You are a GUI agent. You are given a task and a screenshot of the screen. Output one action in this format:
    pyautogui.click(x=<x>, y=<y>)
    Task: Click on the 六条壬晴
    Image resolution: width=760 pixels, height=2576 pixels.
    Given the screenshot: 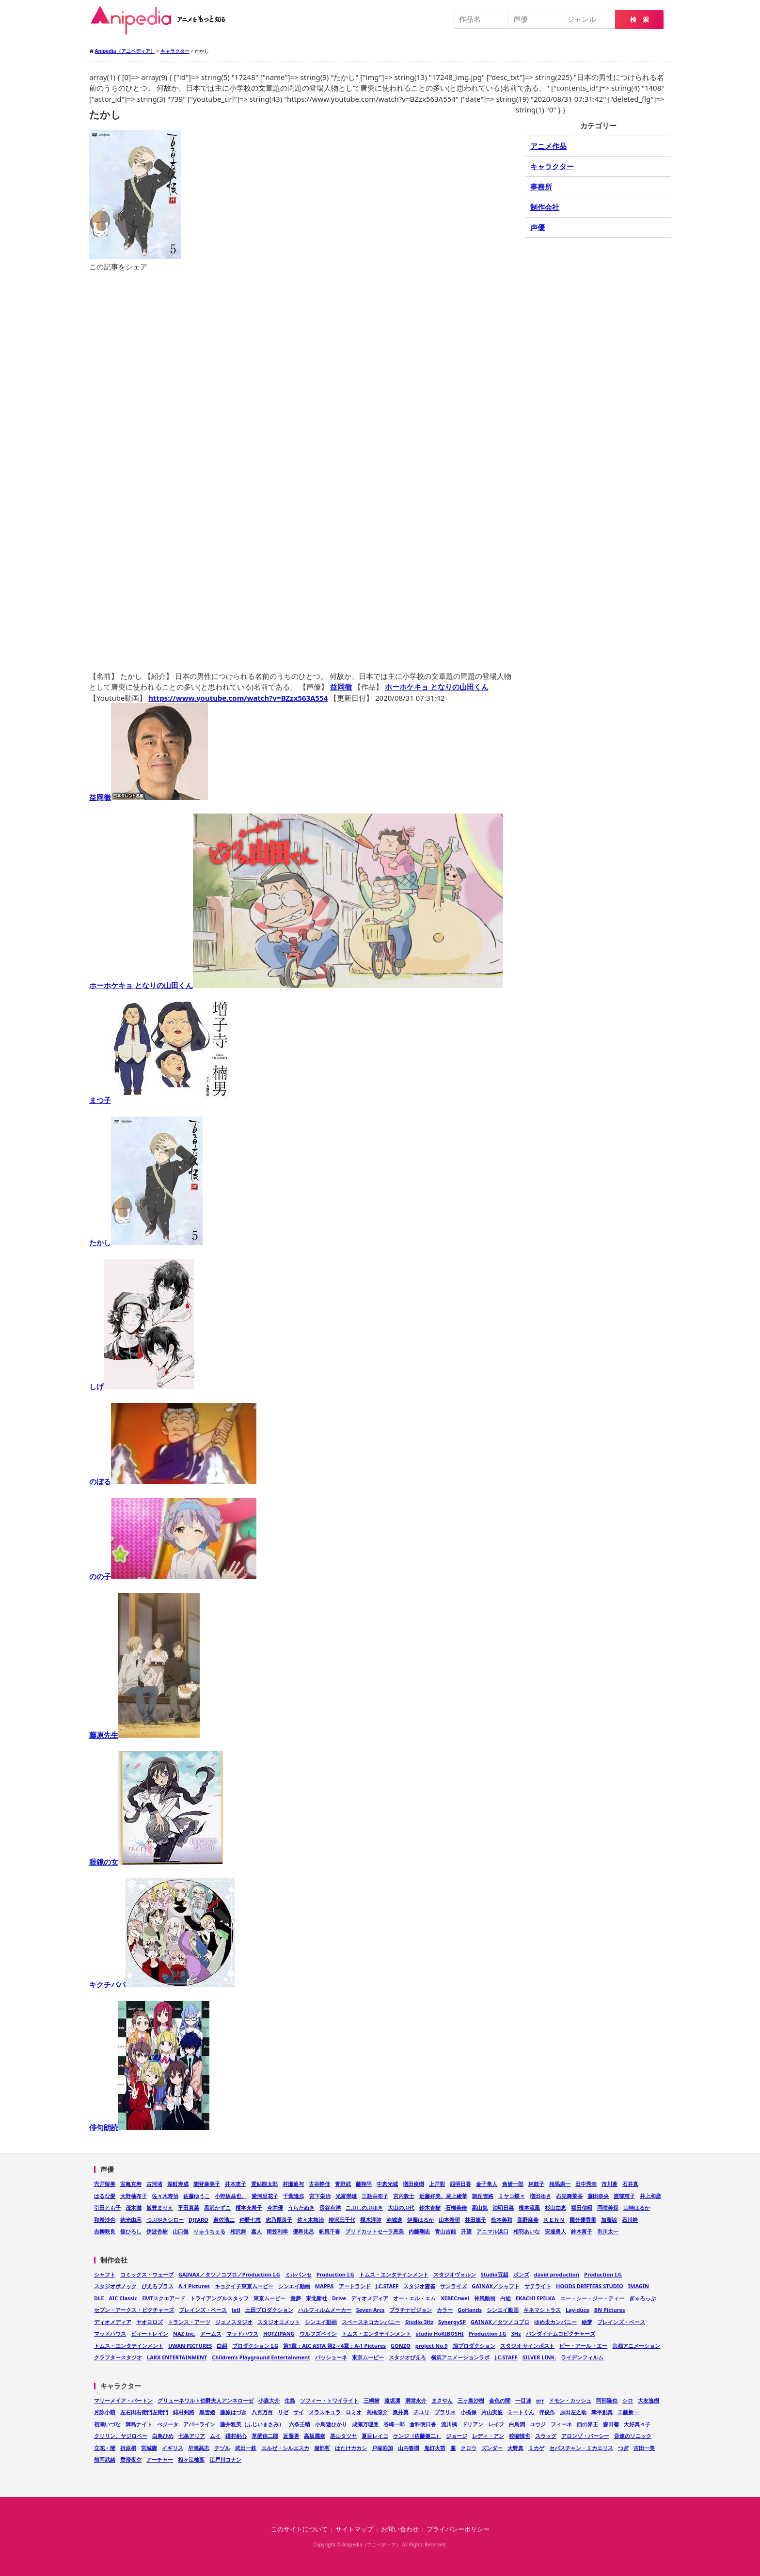 What is the action you would take?
    pyautogui.click(x=299, y=2424)
    